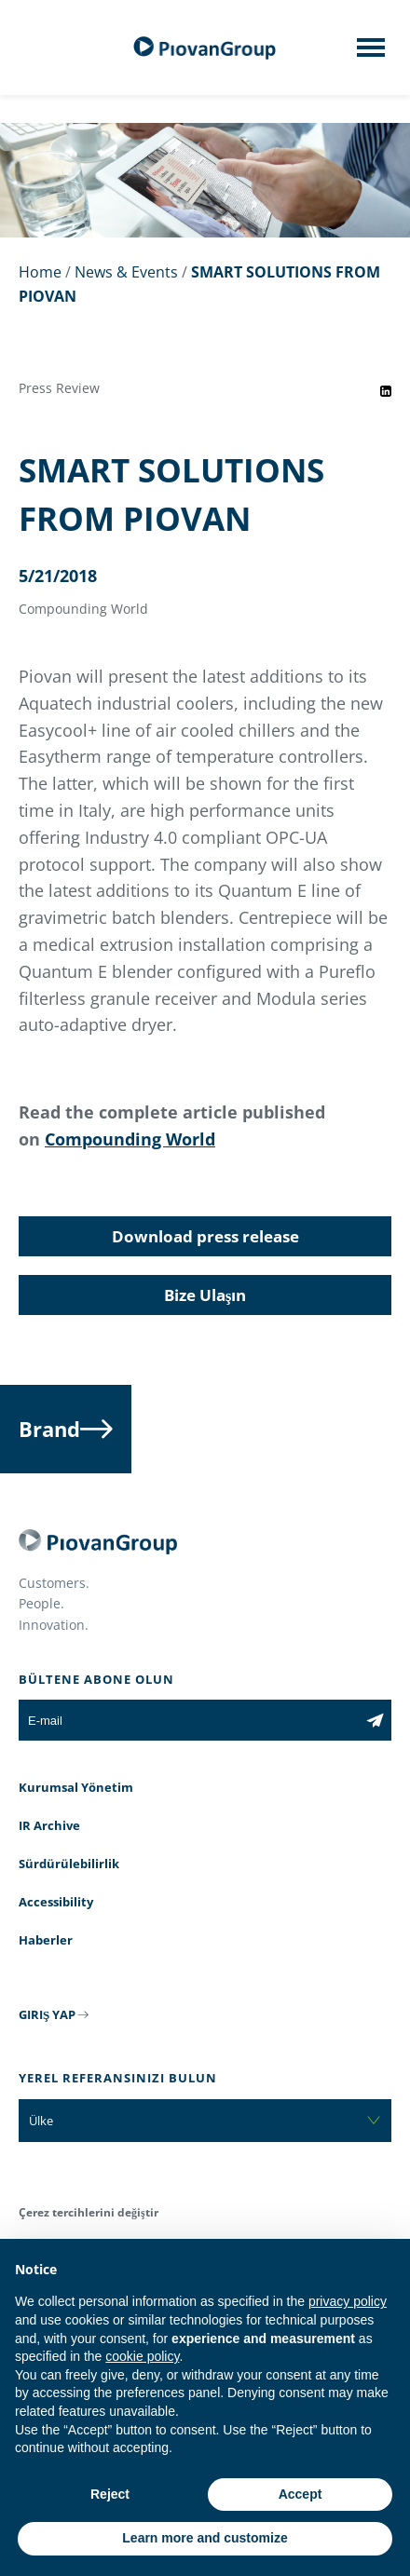 The image size is (410, 2576). What do you see at coordinates (110, 2494) in the screenshot?
I see `Reject [button]` at bounding box center [110, 2494].